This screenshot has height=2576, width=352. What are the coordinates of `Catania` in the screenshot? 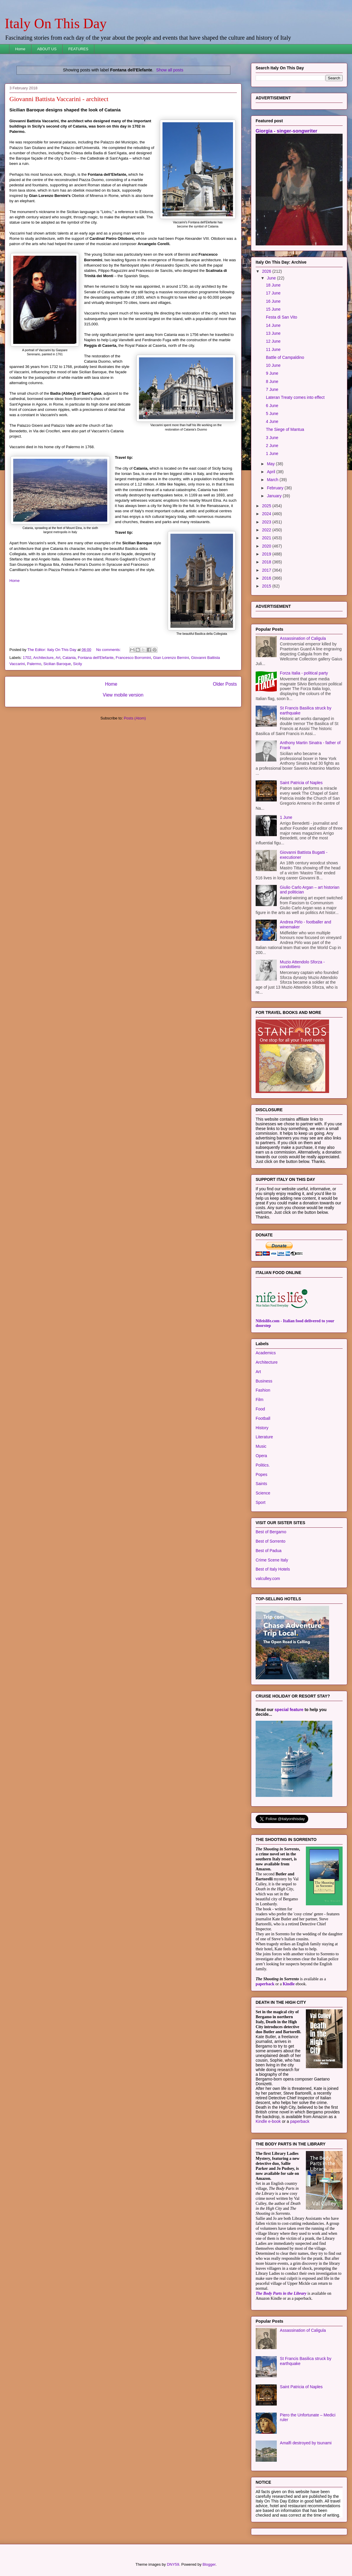 It's located at (69, 657).